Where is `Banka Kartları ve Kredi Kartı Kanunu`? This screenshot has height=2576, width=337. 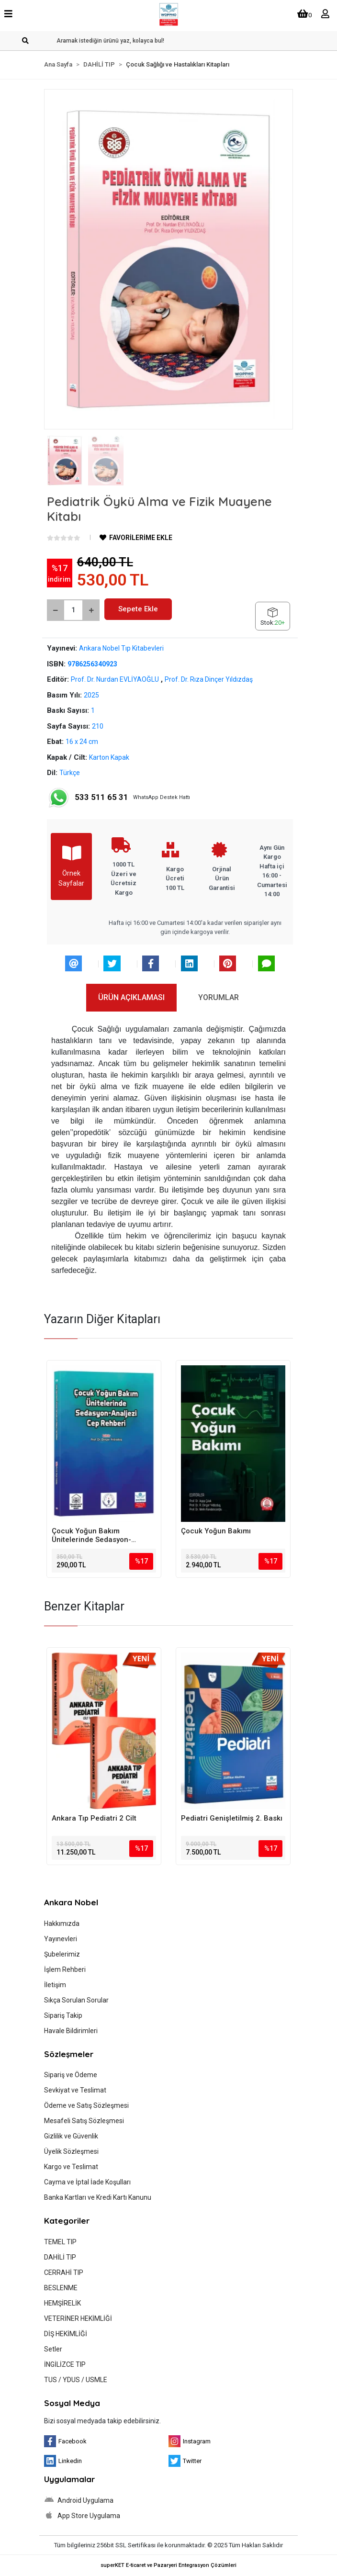 Banka Kartları ve Kredi Kartı Kanunu is located at coordinates (97, 2197).